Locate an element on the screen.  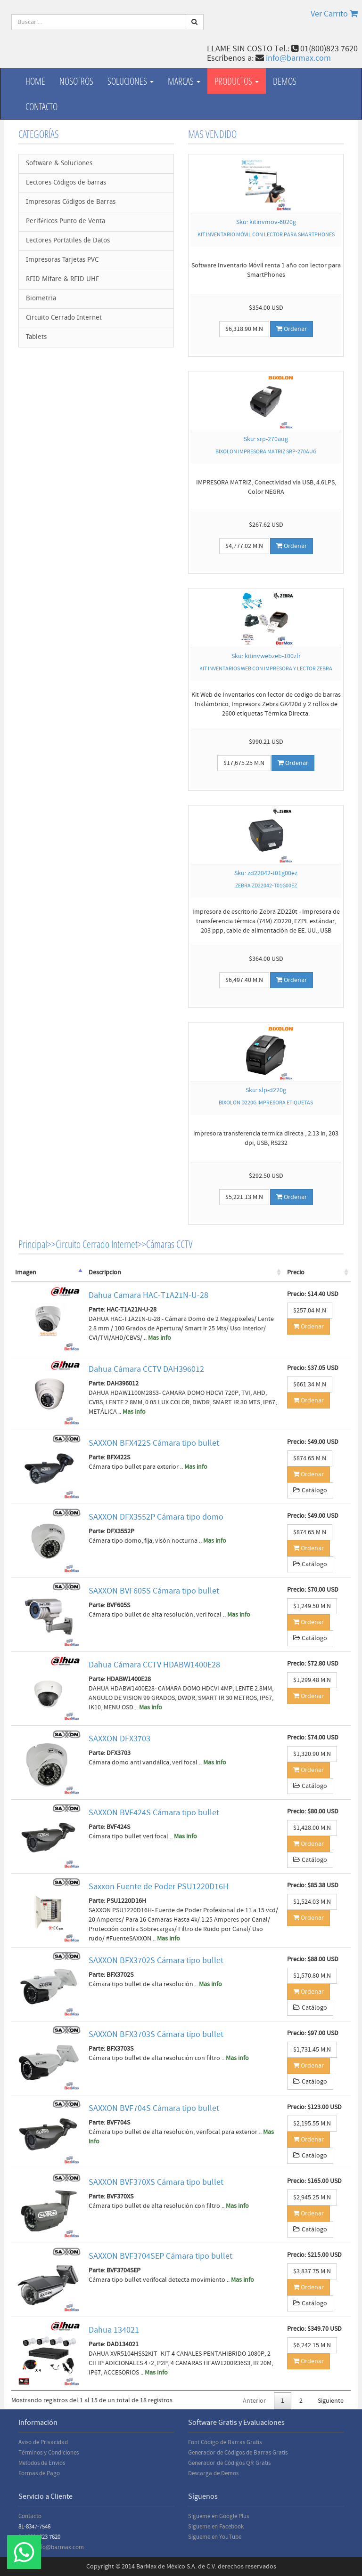
$1,299.48 M.N is located at coordinates (312, 1680).